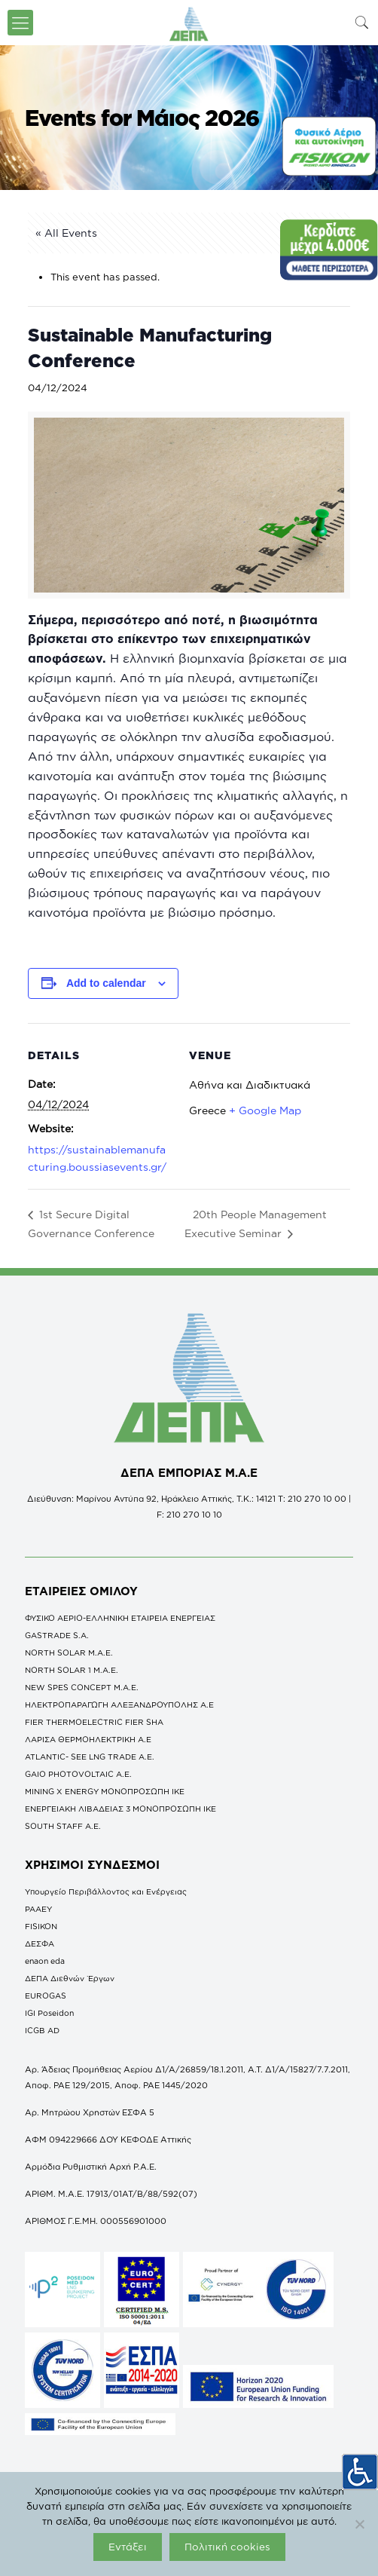  I want to click on Εντάξει, so click(127, 2546).